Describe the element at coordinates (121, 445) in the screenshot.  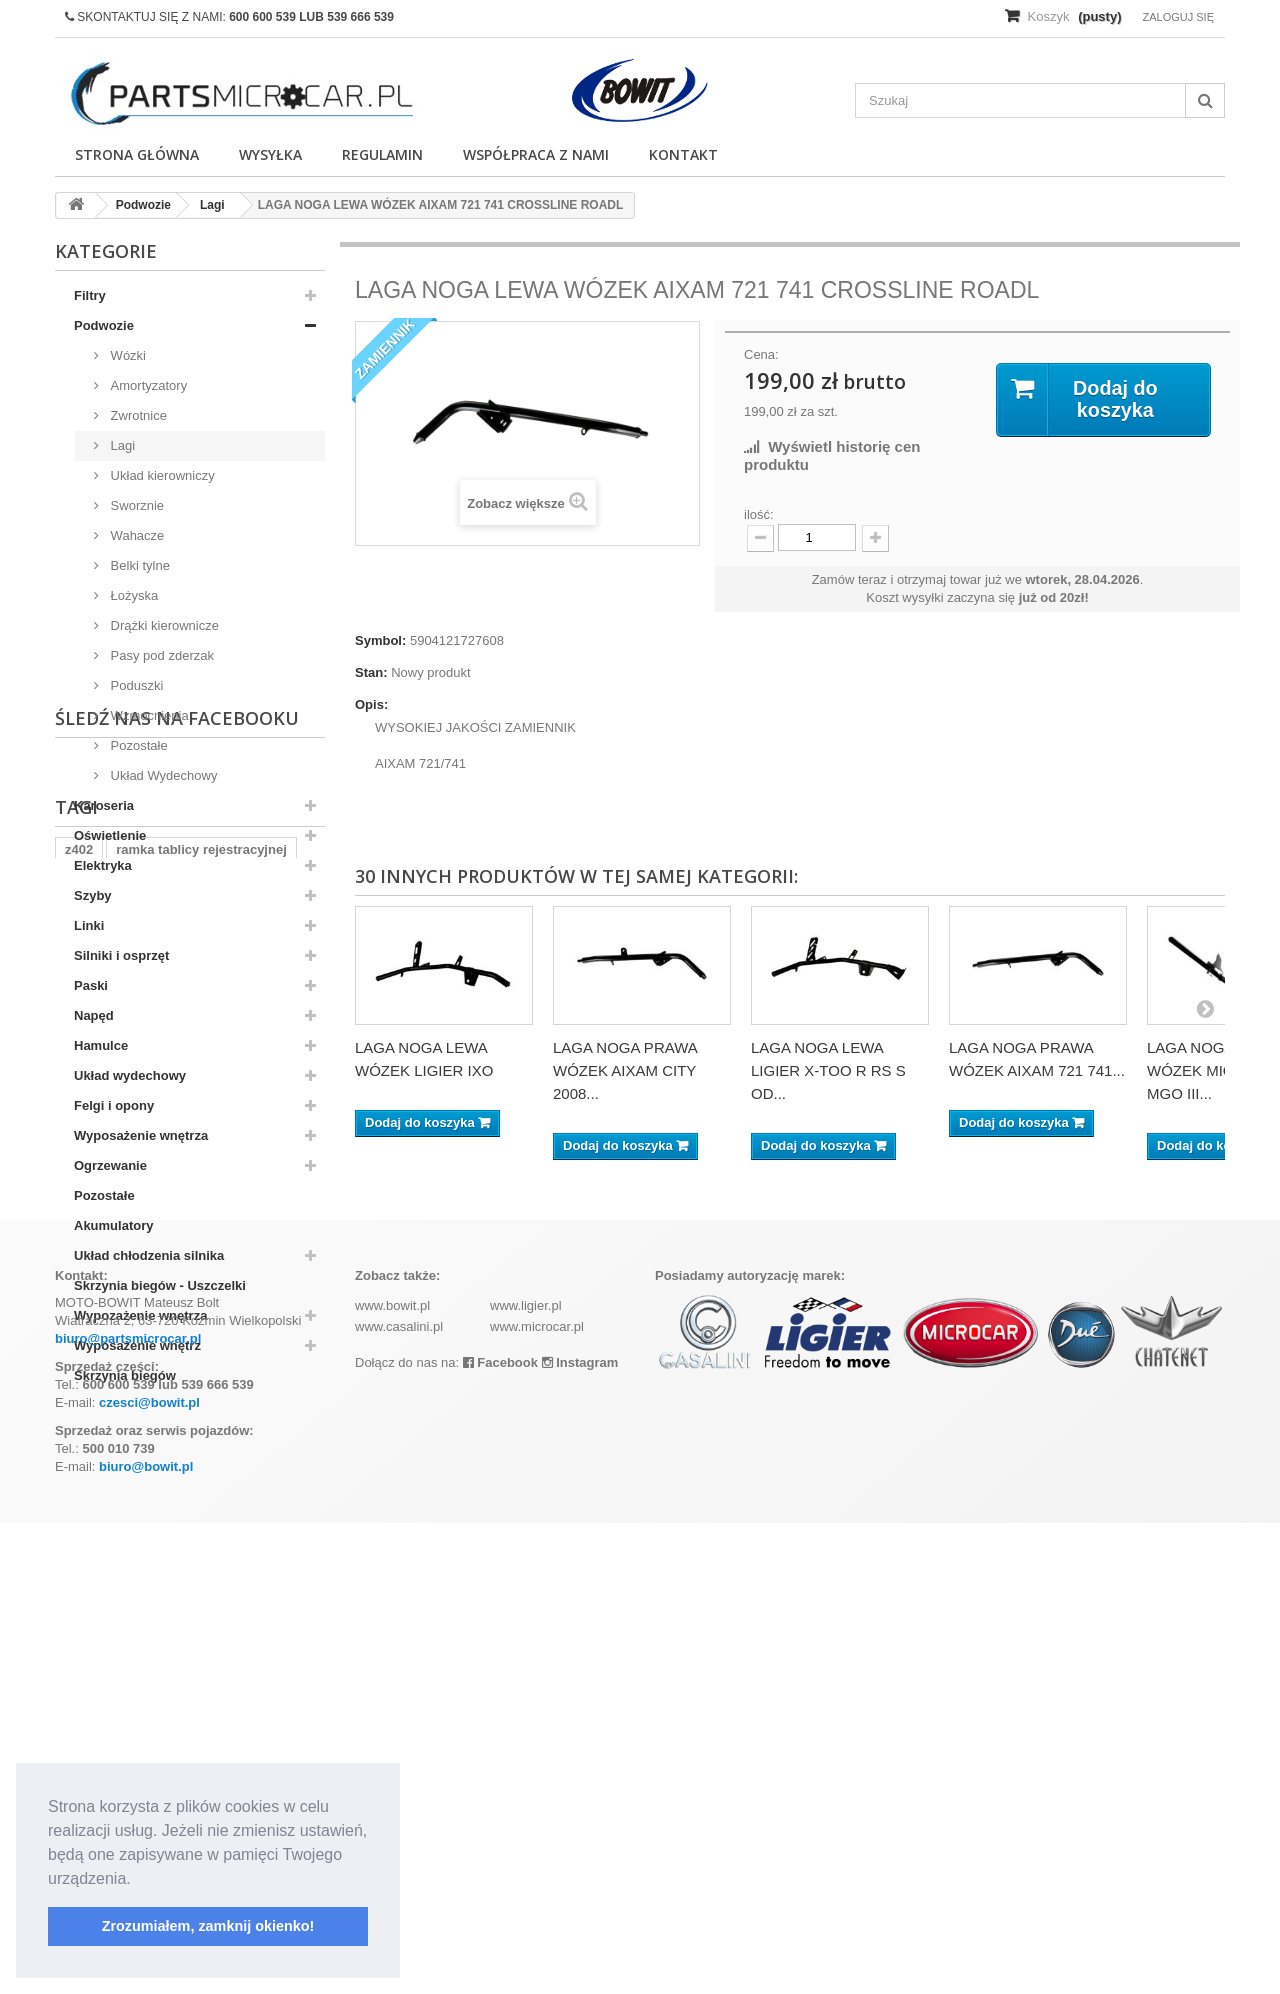
I see `Lagi` at that location.